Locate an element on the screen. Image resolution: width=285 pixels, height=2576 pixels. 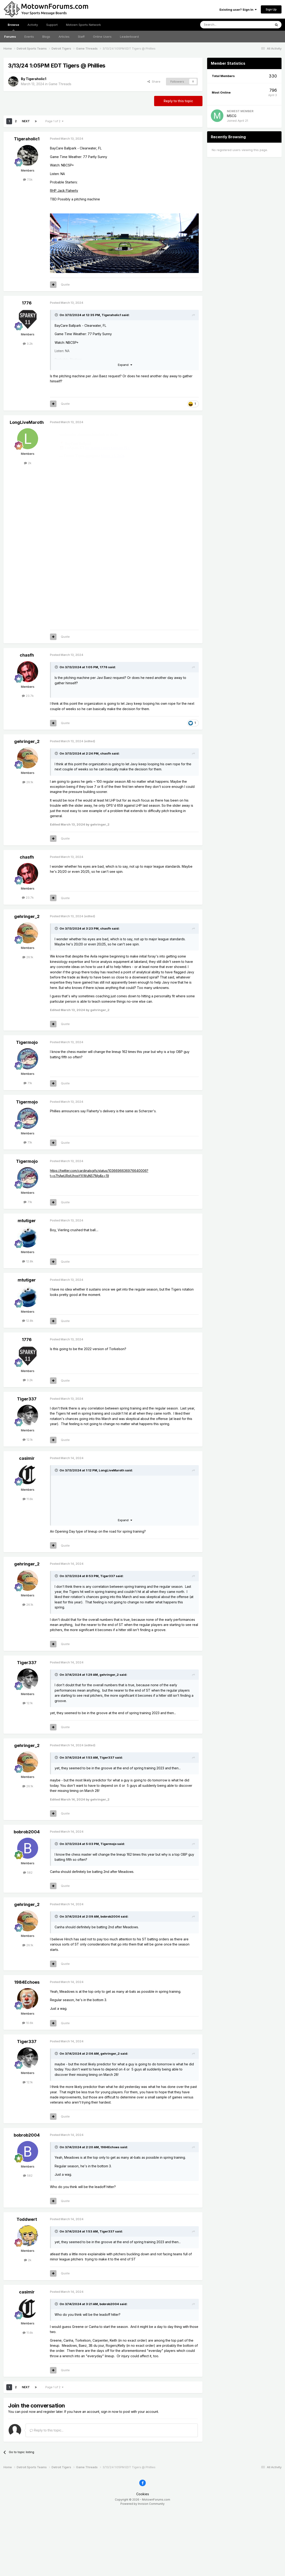
Browse is located at coordinates (13, 27).